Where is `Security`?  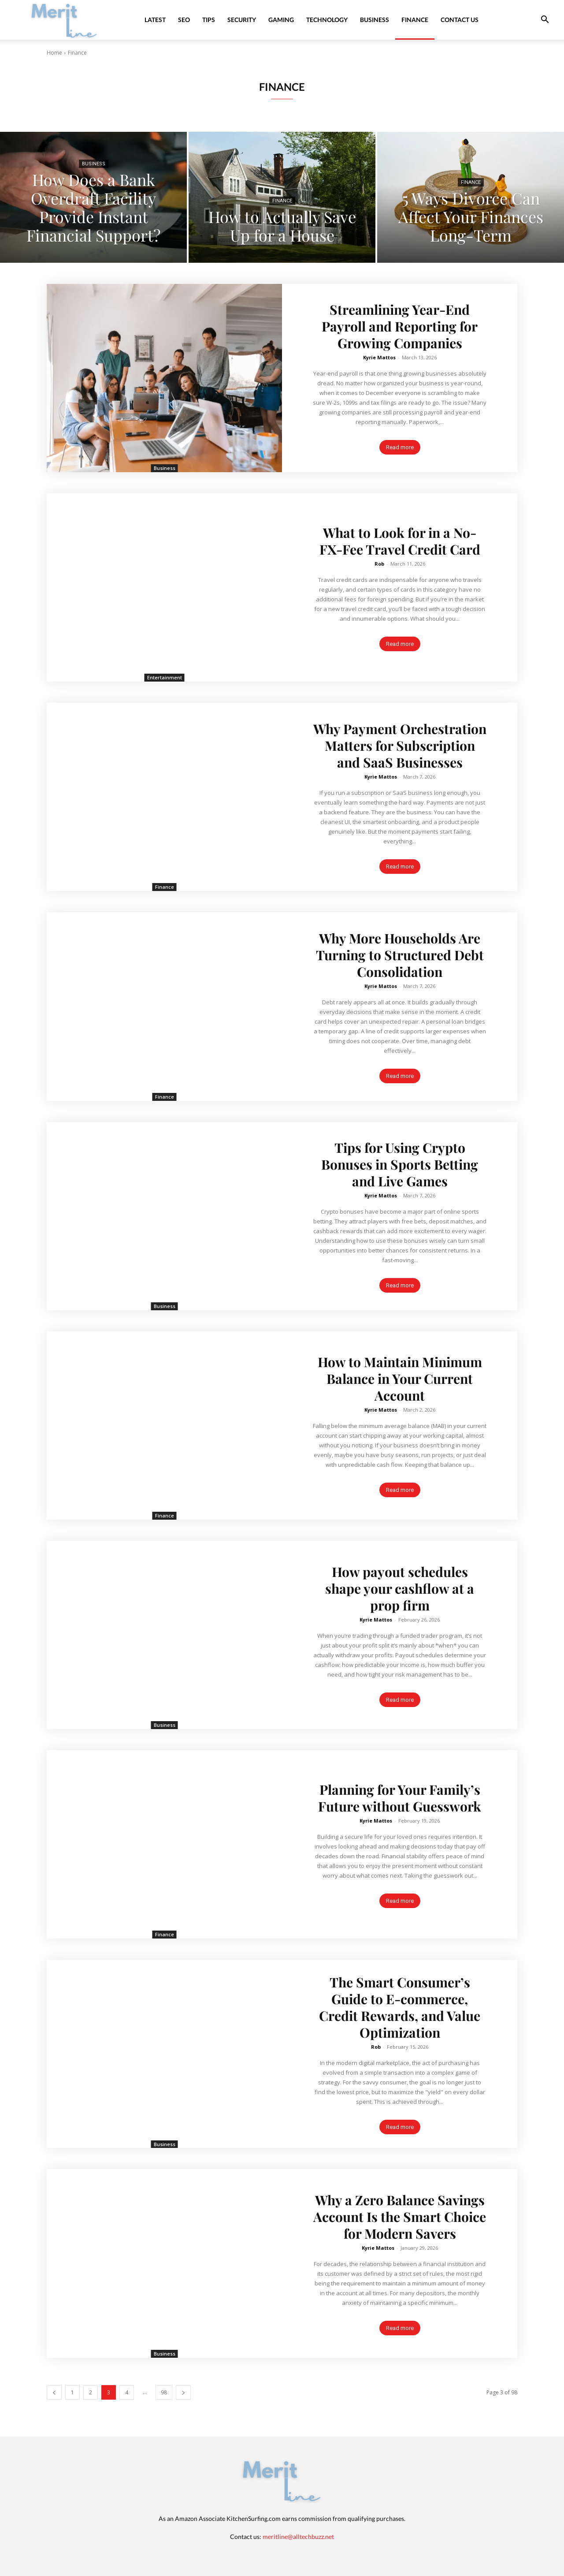 Security is located at coordinates (241, 19).